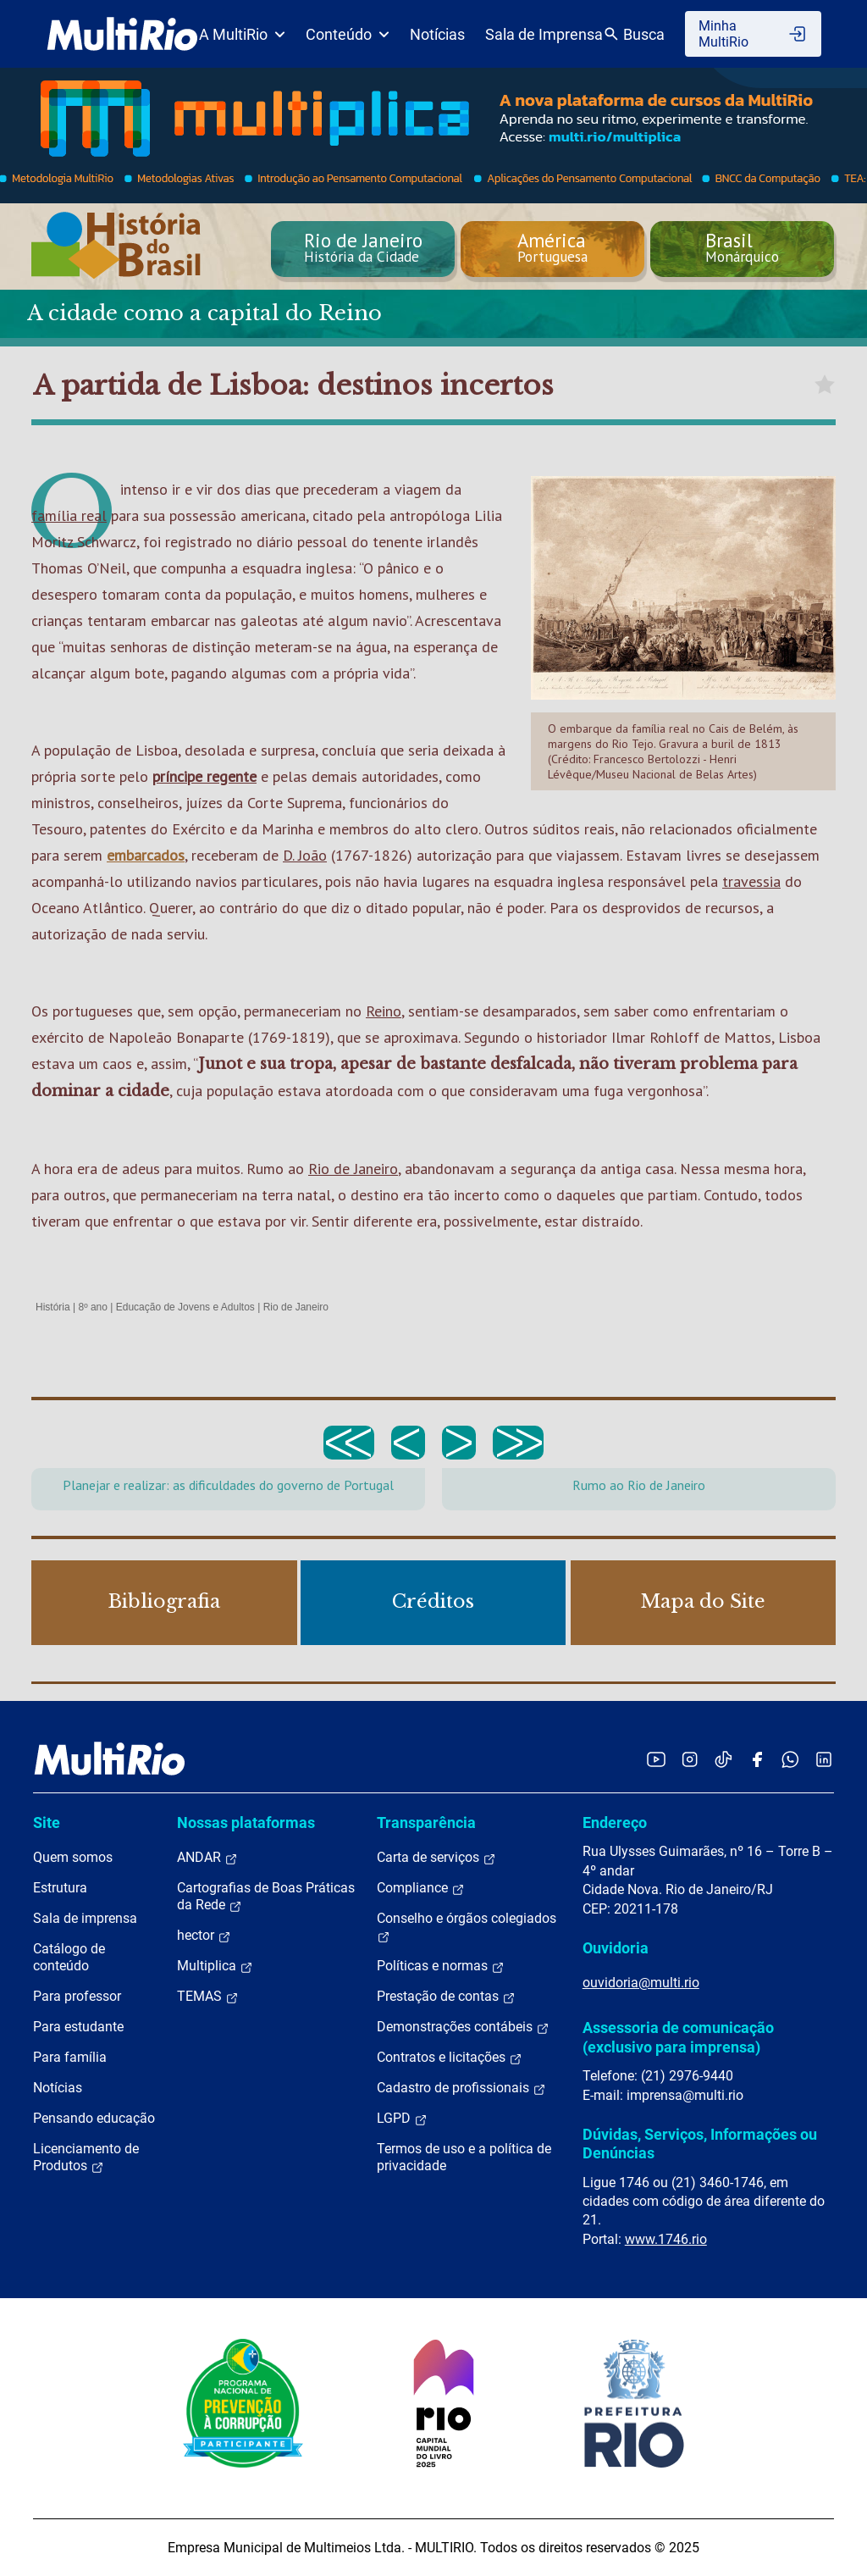 The width and height of the screenshot is (867, 2576). I want to click on Para família, so click(70, 2057).